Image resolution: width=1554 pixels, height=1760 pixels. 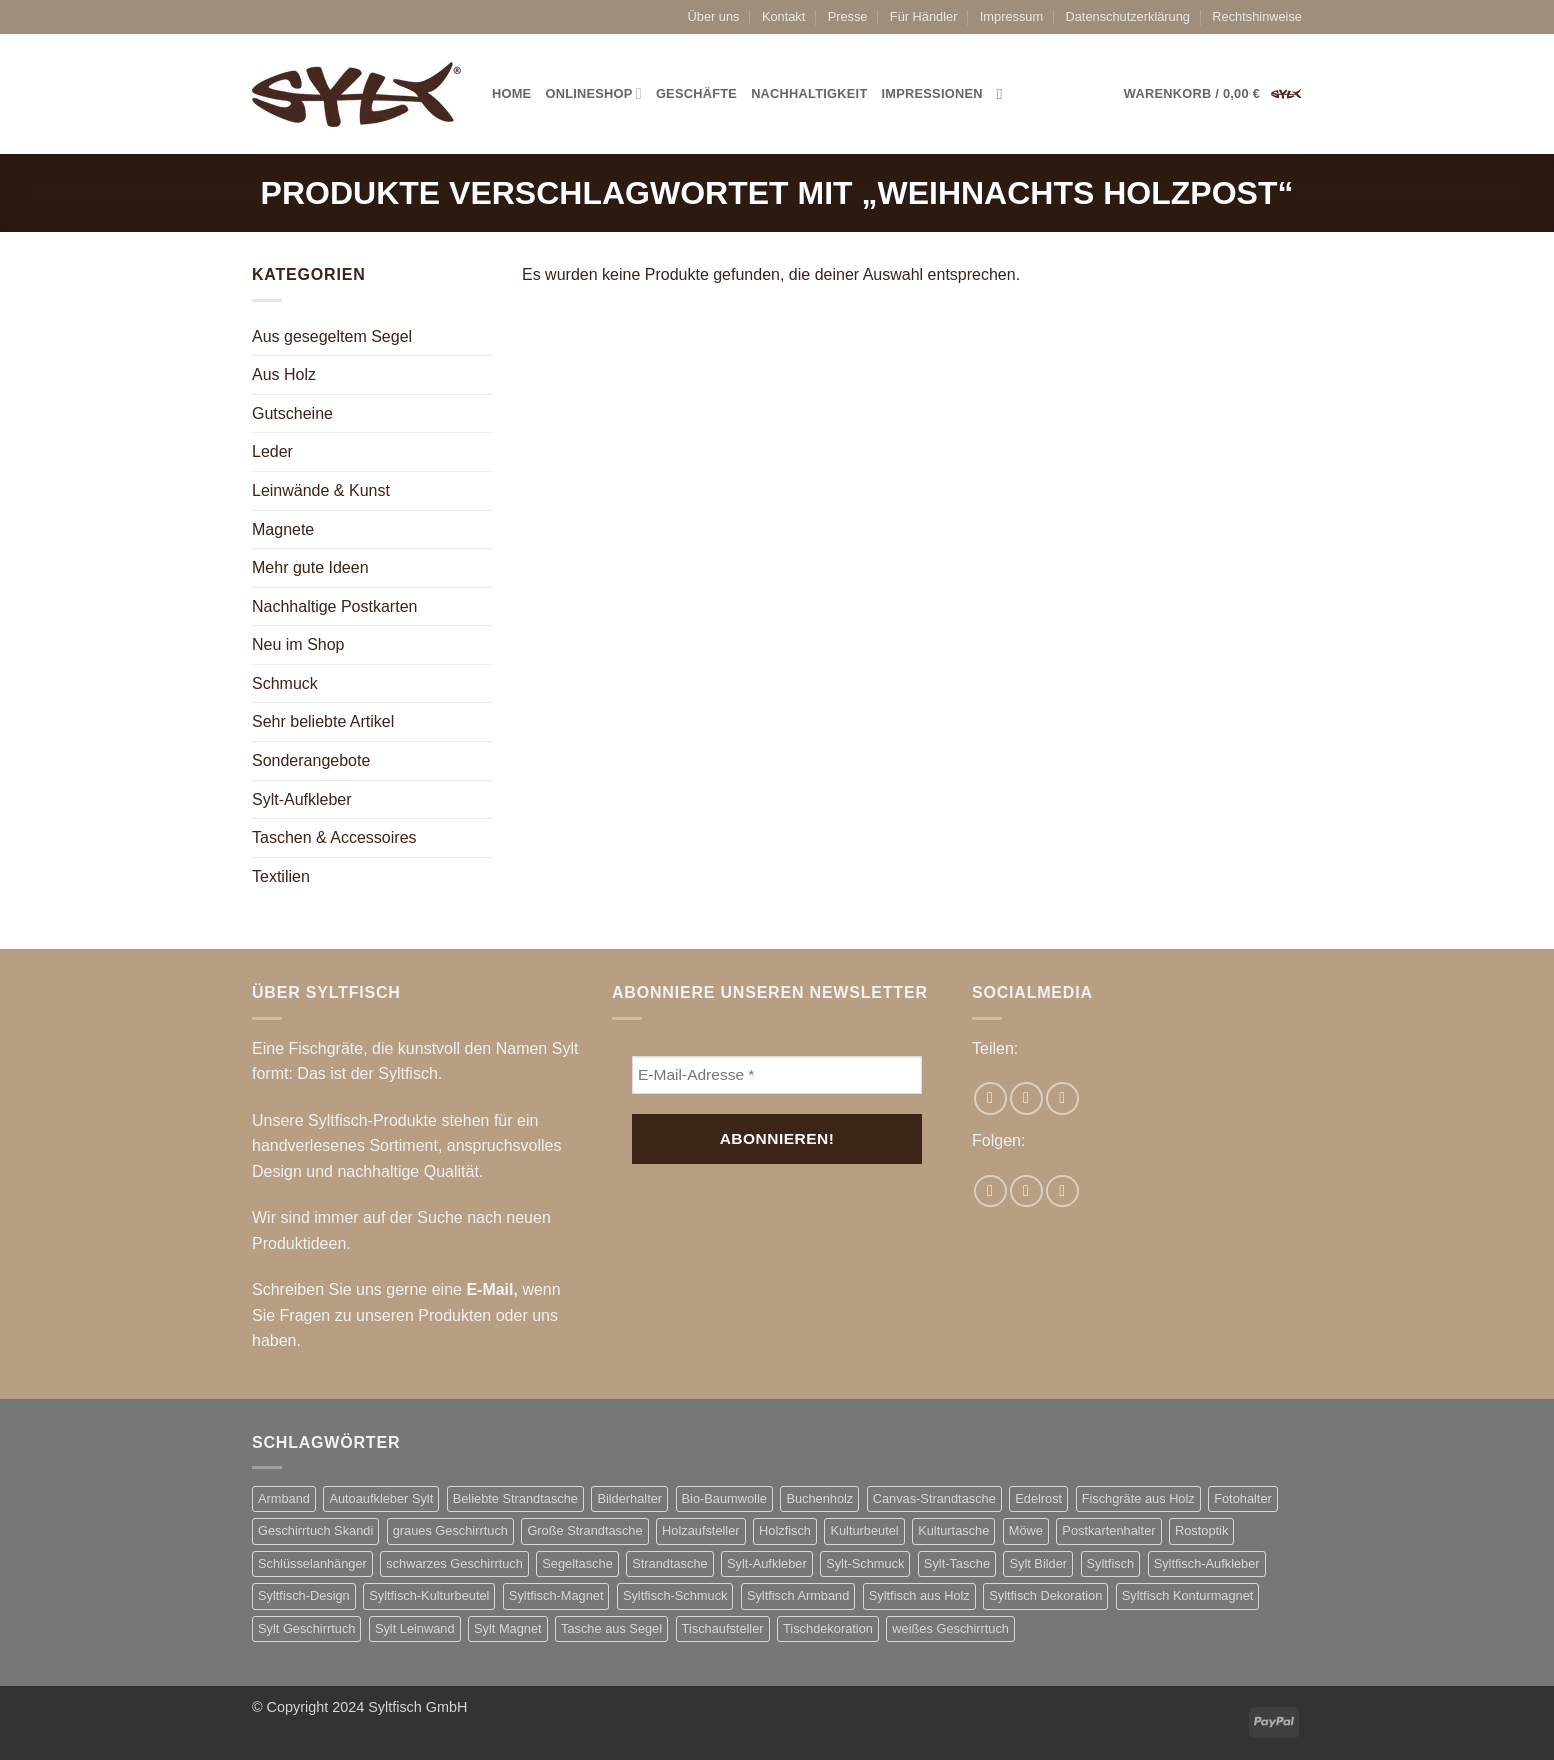 I want to click on [E-mail an einen Freund senden], so click(x=1026, y=1098).